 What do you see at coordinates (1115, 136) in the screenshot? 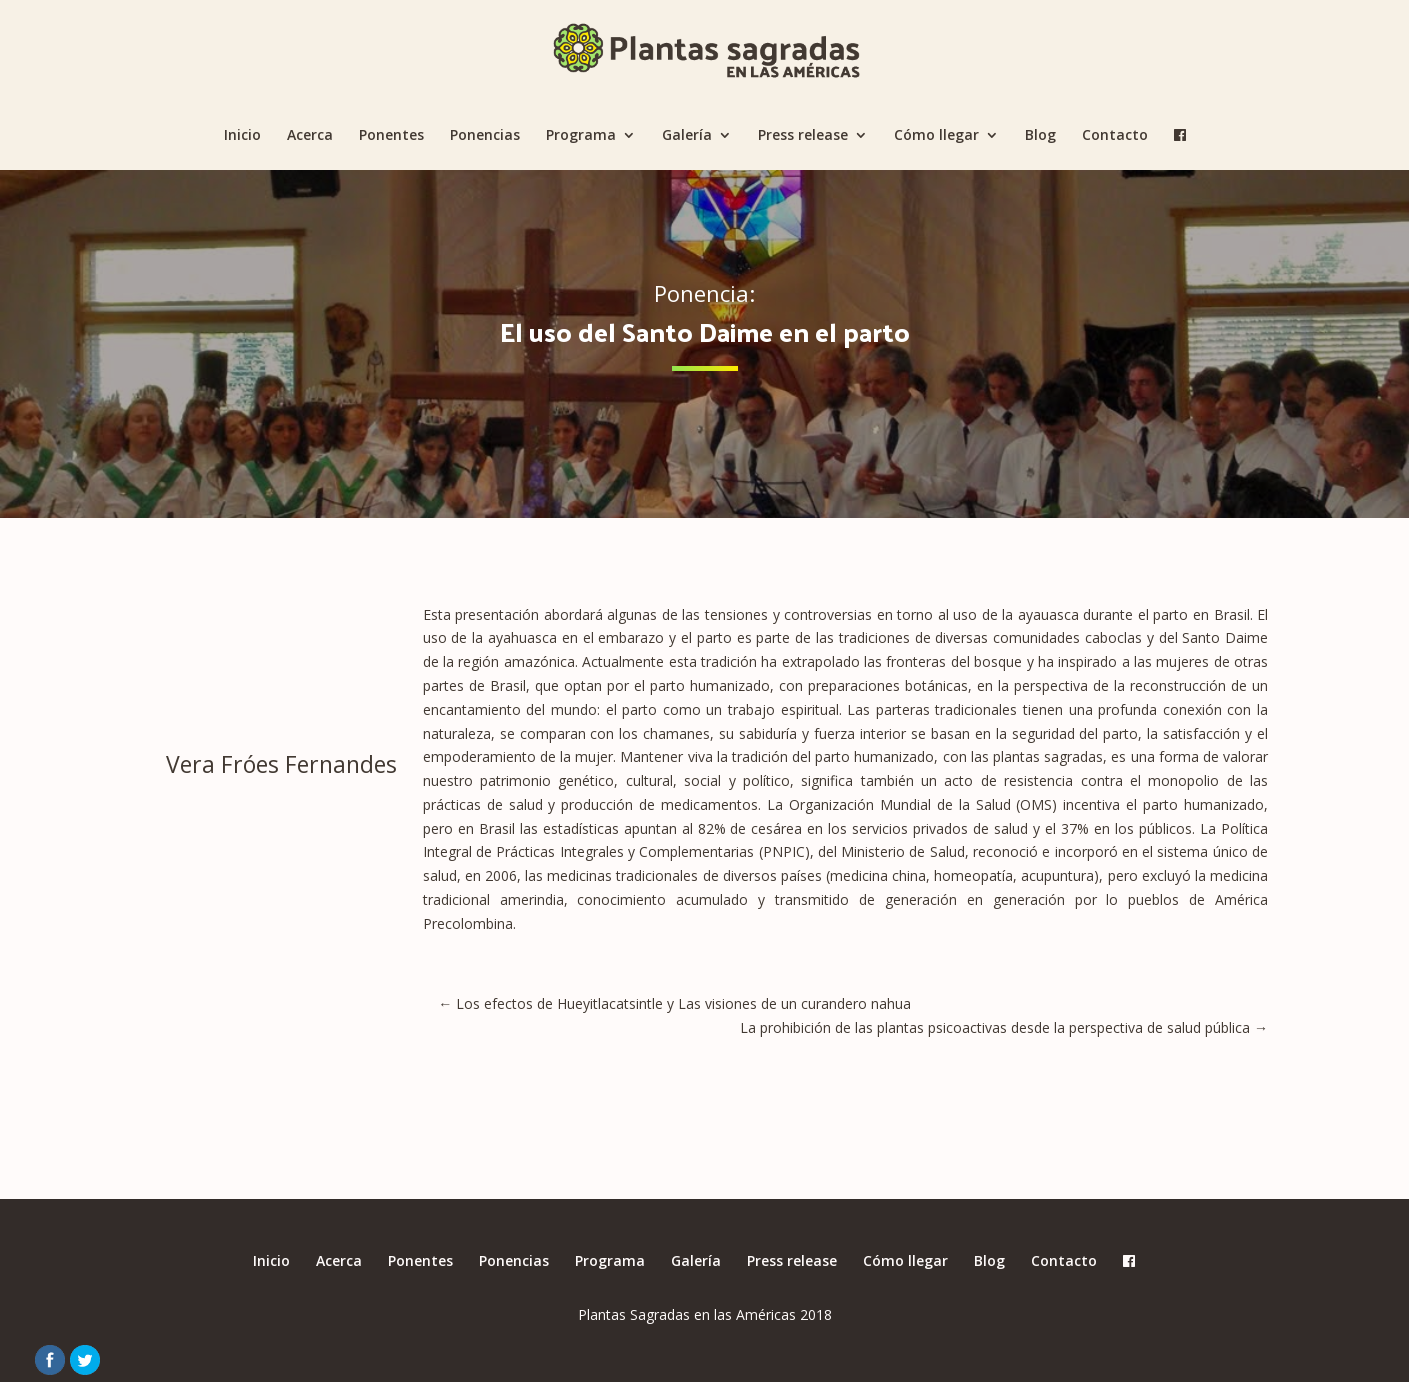
I see `Contacto` at bounding box center [1115, 136].